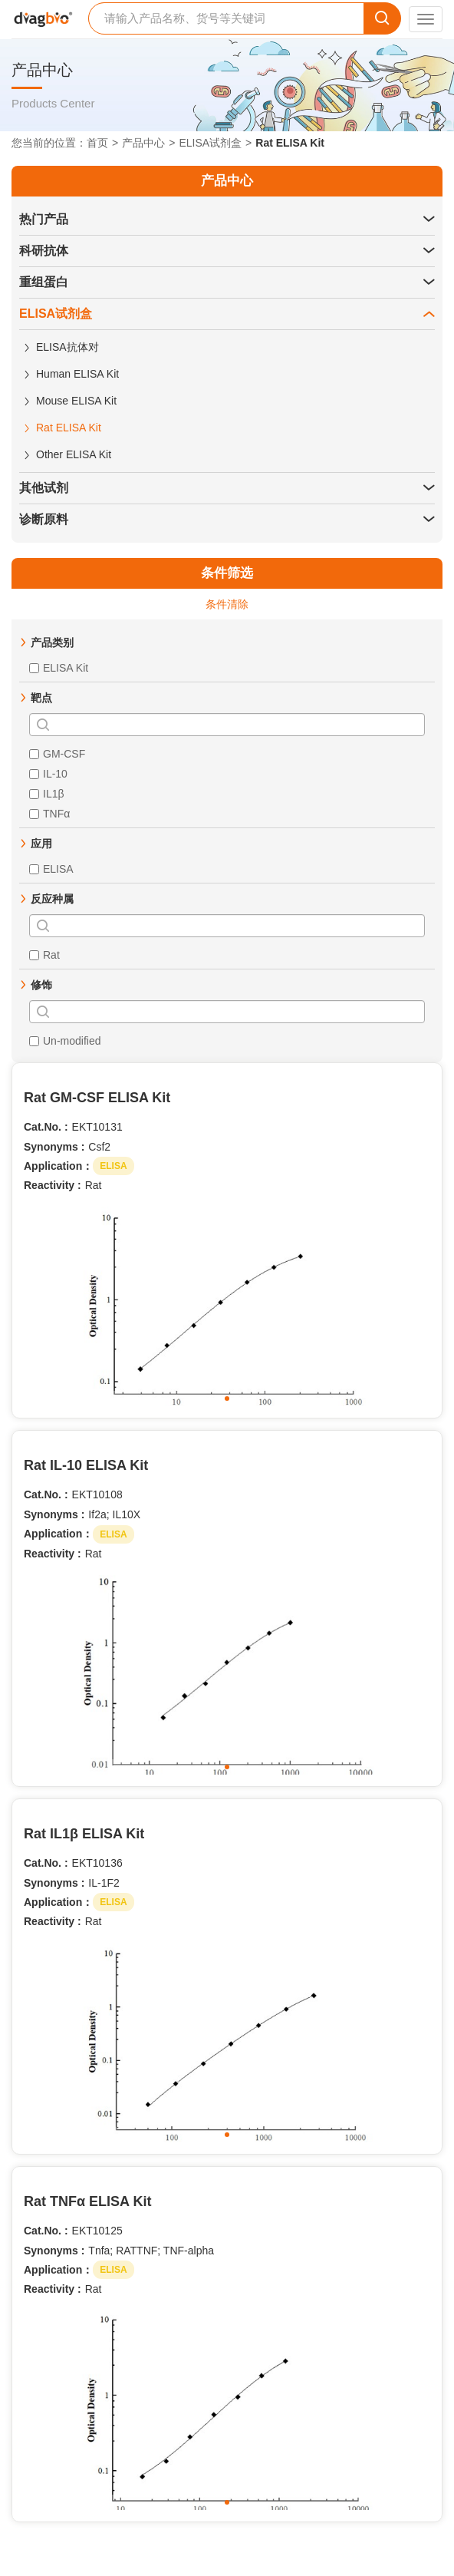  I want to click on ELISA试剂盒, so click(210, 143).